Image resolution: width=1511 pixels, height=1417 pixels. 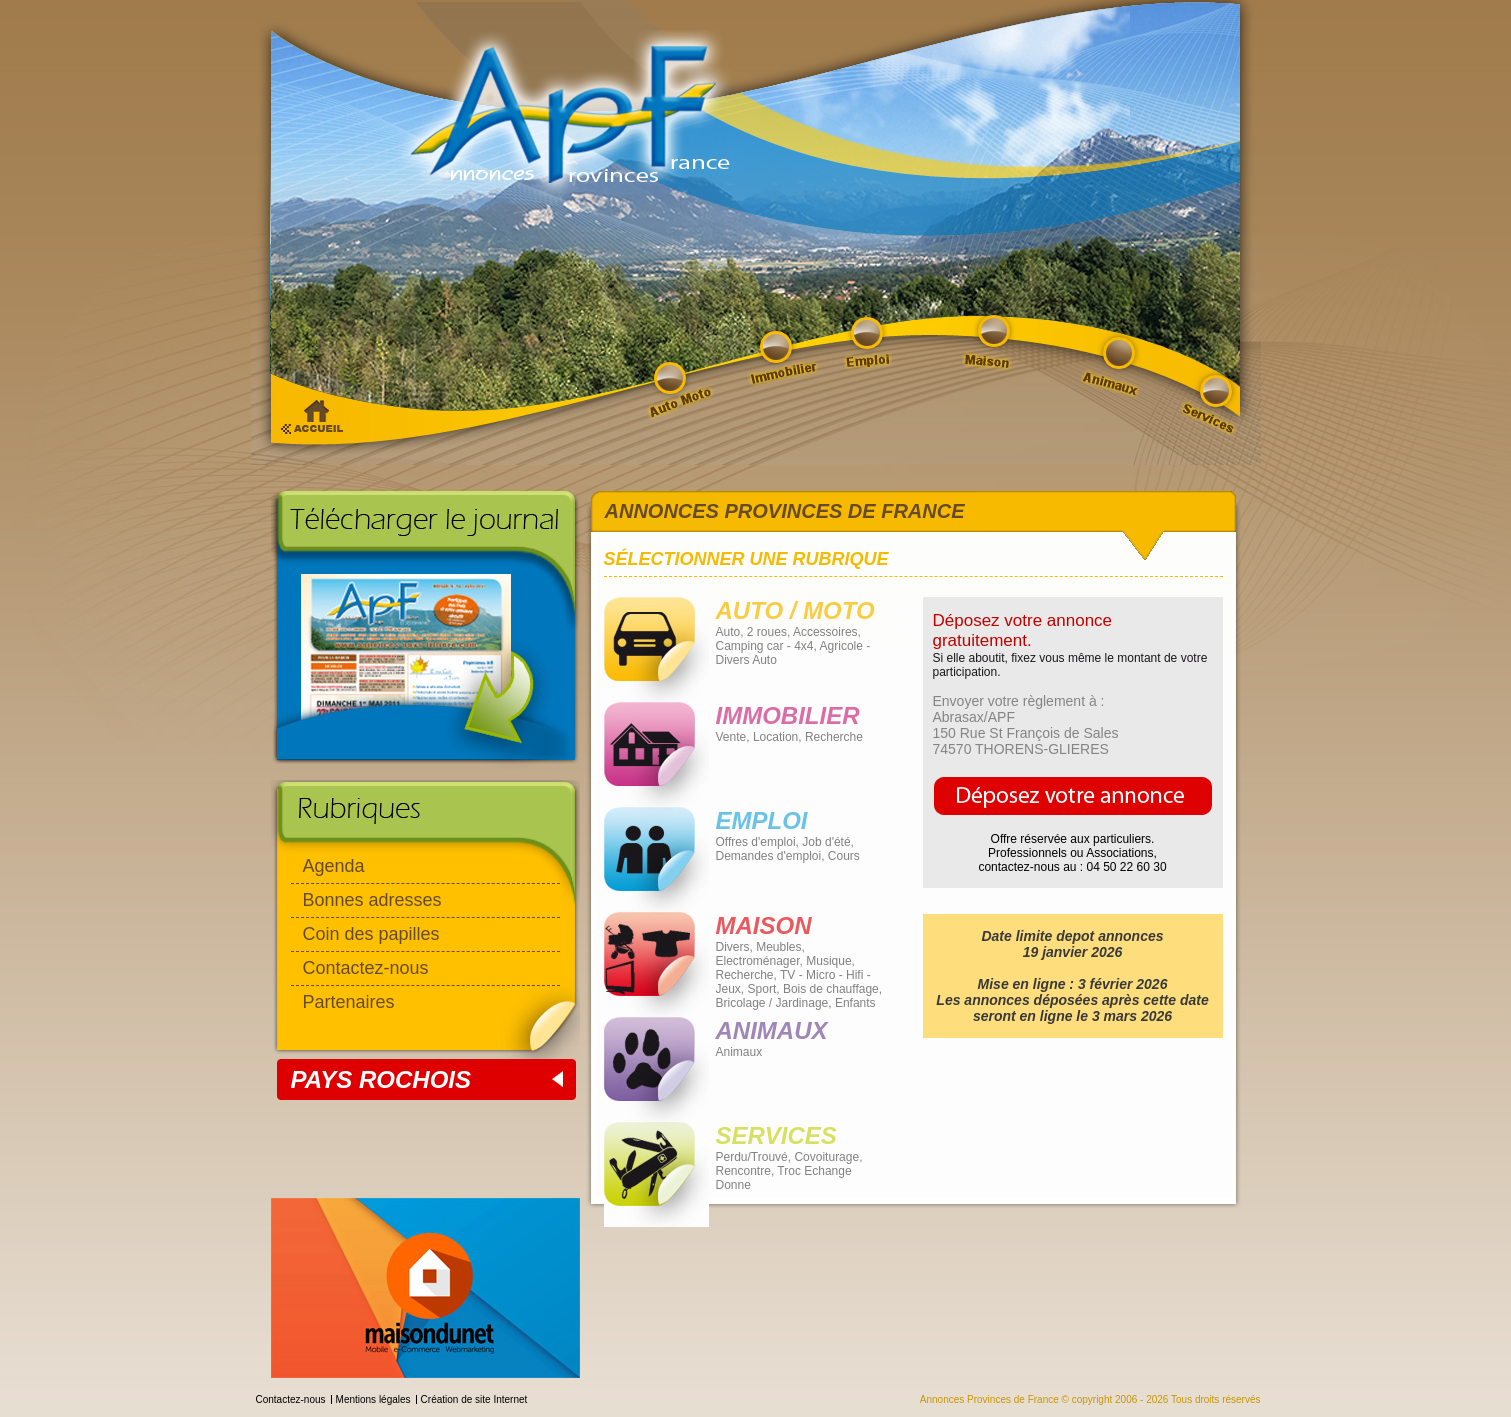 What do you see at coordinates (855, 1003) in the screenshot?
I see `Enfants` at bounding box center [855, 1003].